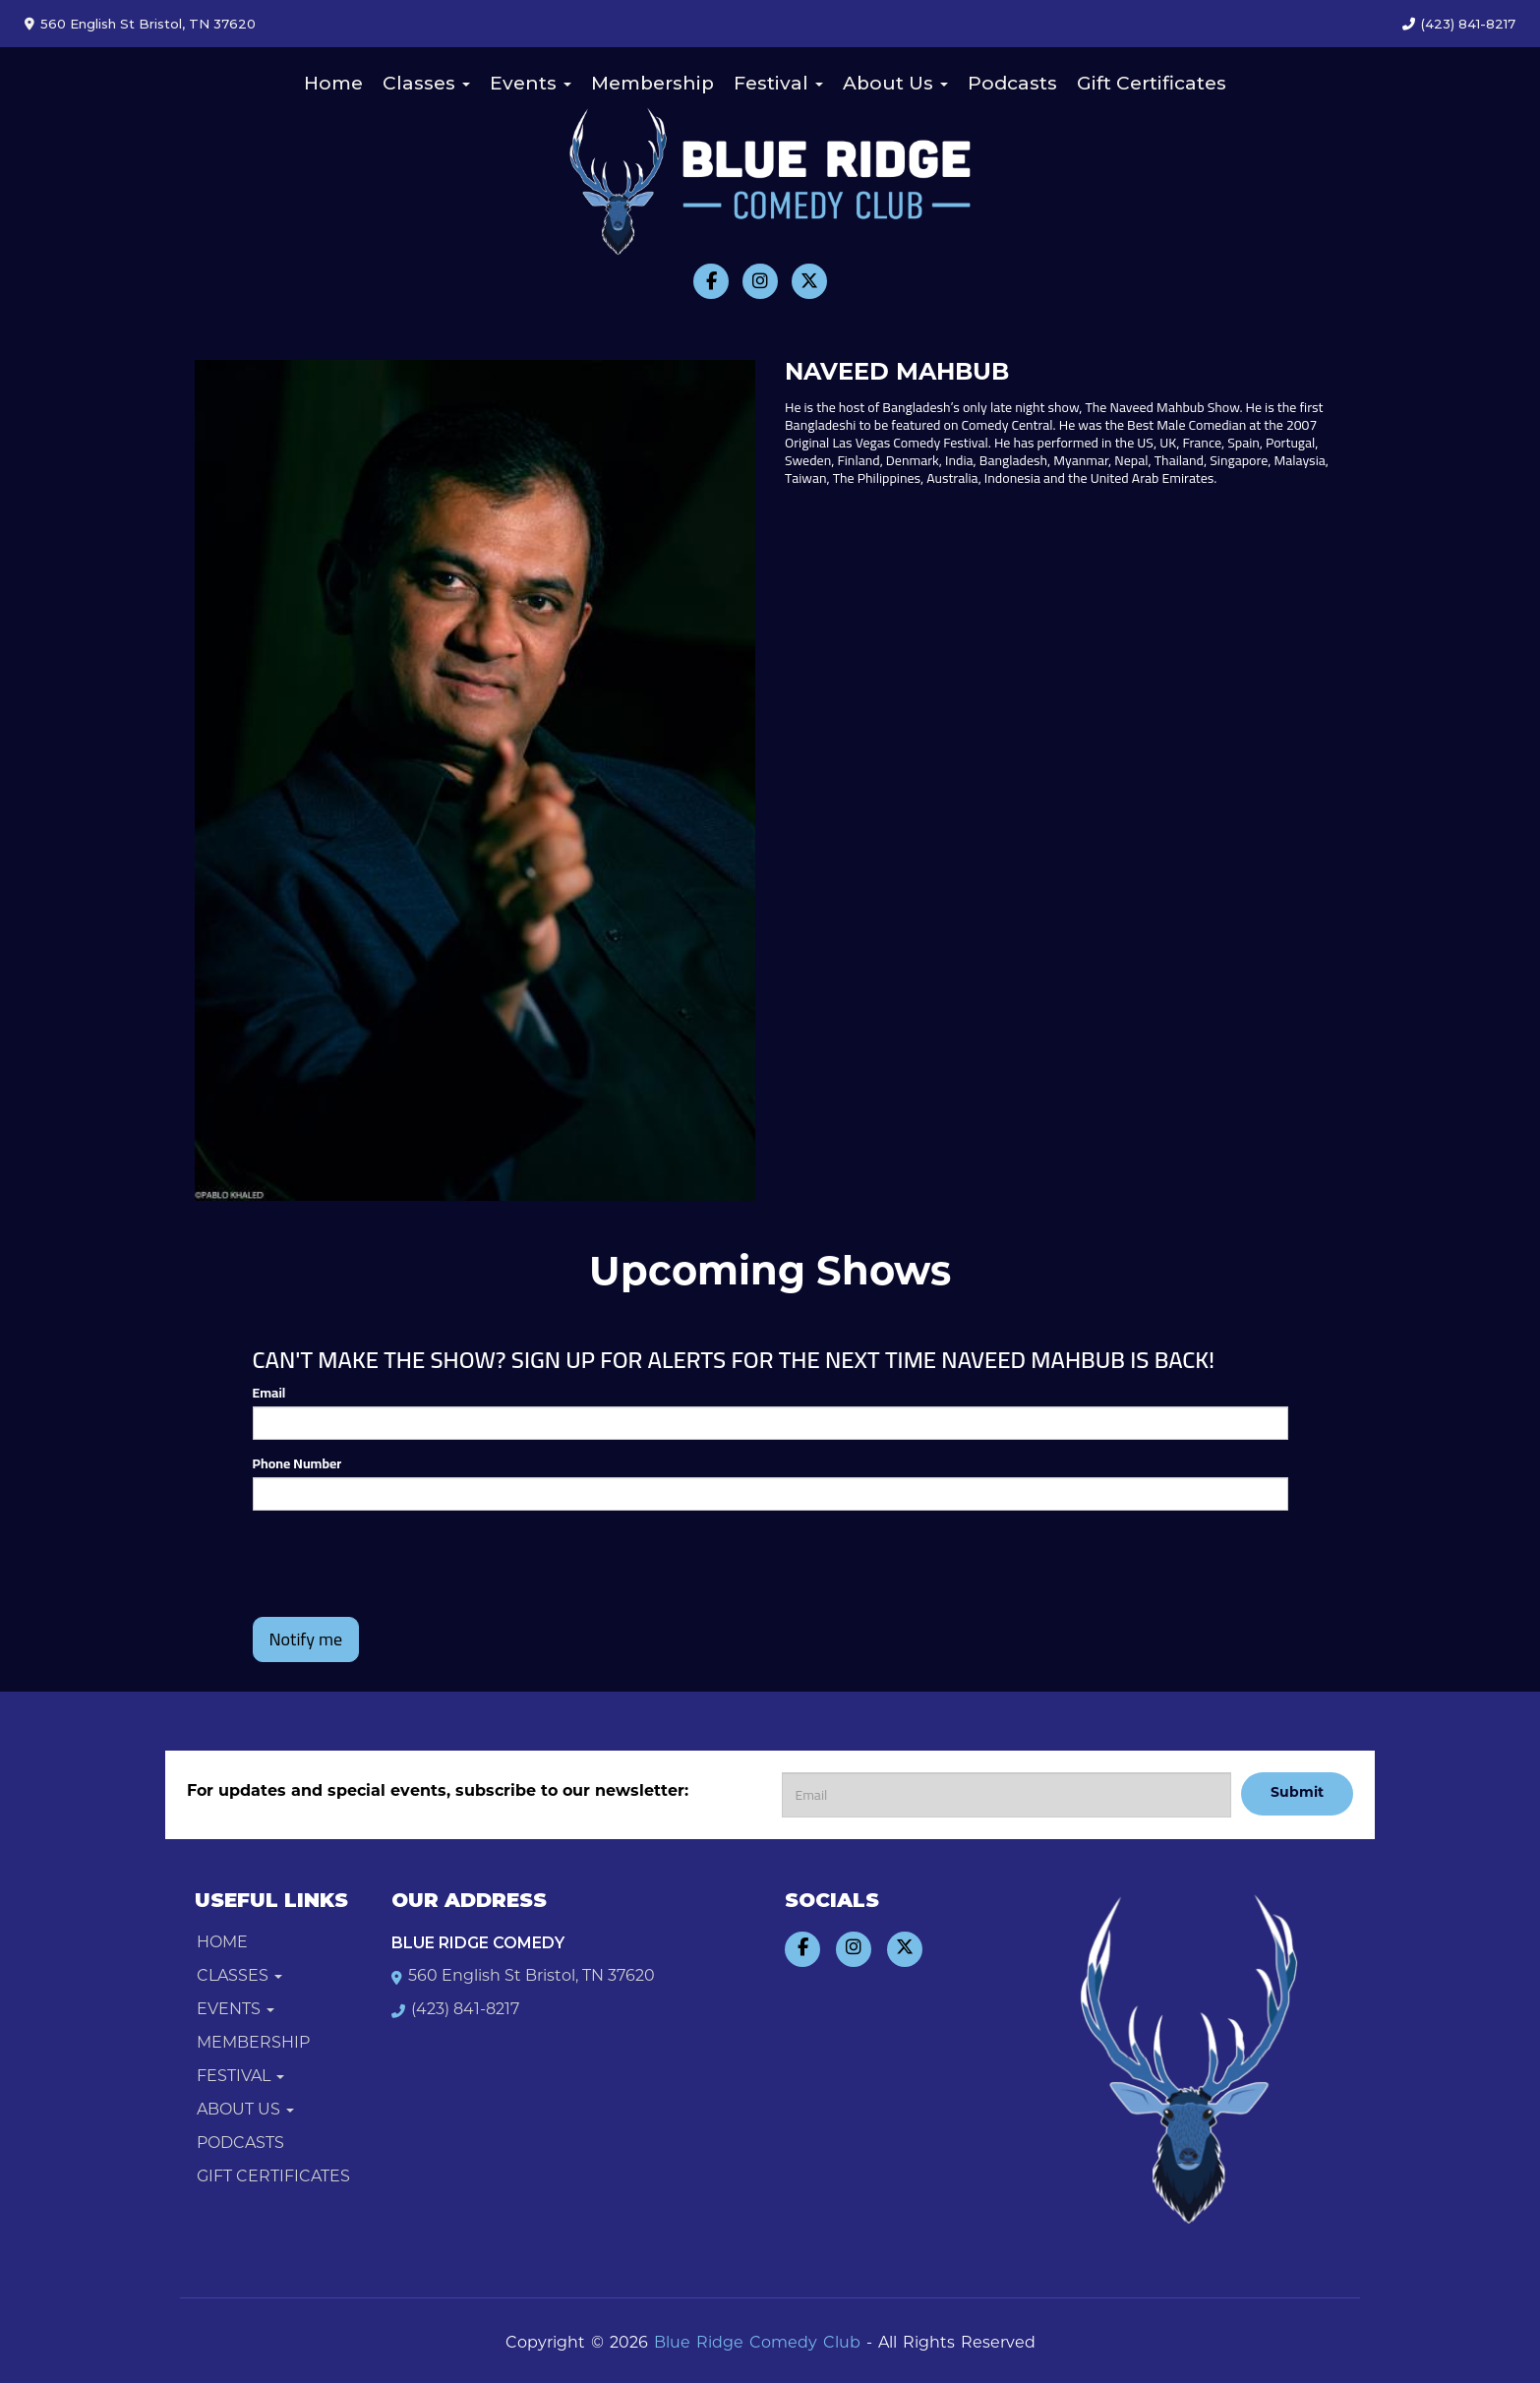  Describe the element at coordinates (895, 83) in the screenshot. I see `About Us [button]` at that location.